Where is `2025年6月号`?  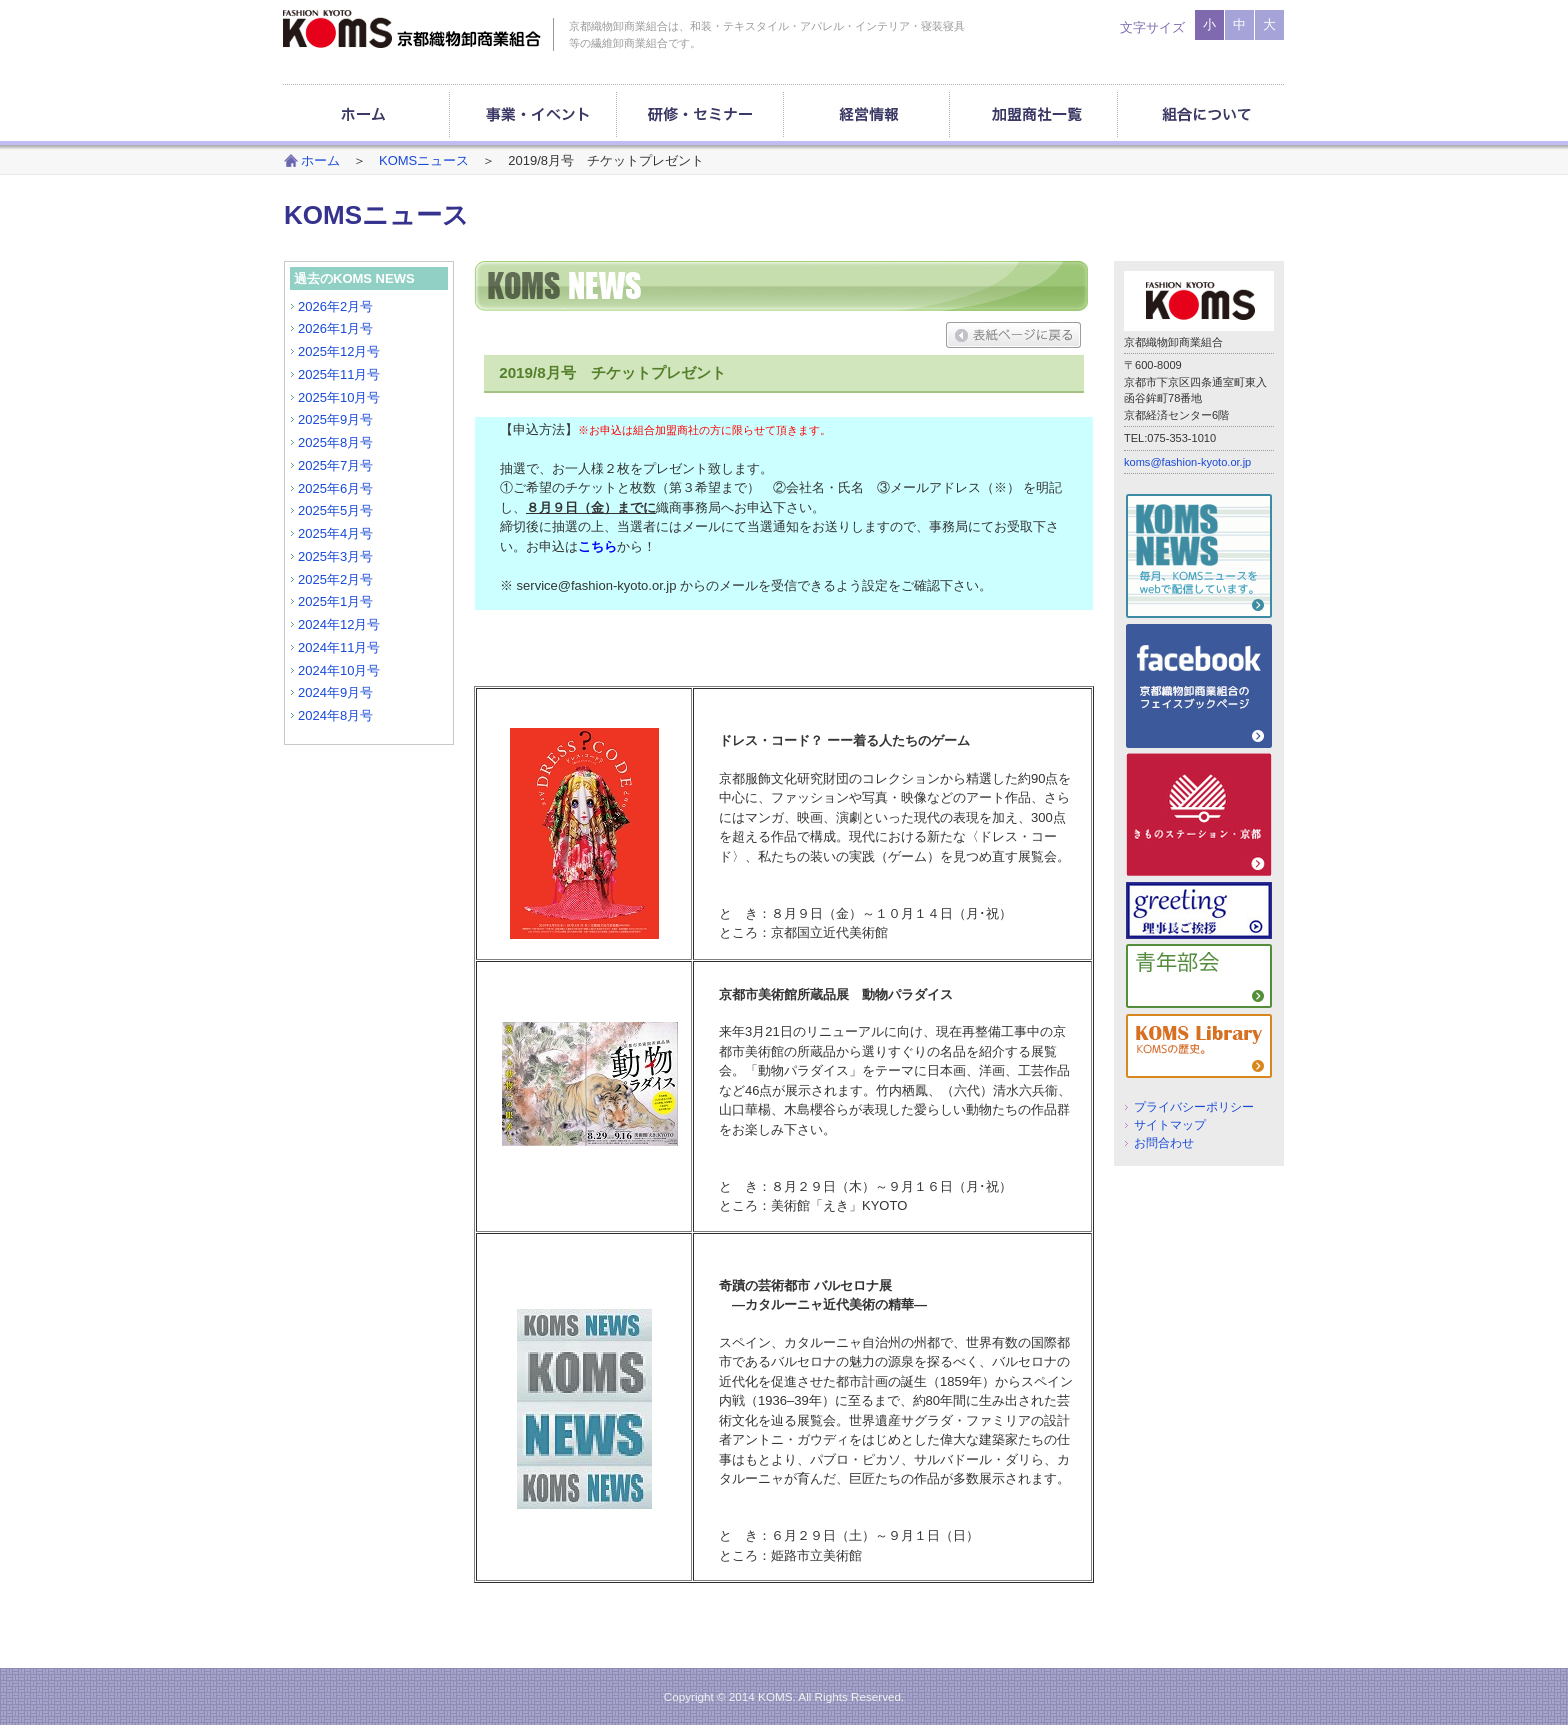
2025年6月号 is located at coordinates (335, 488).